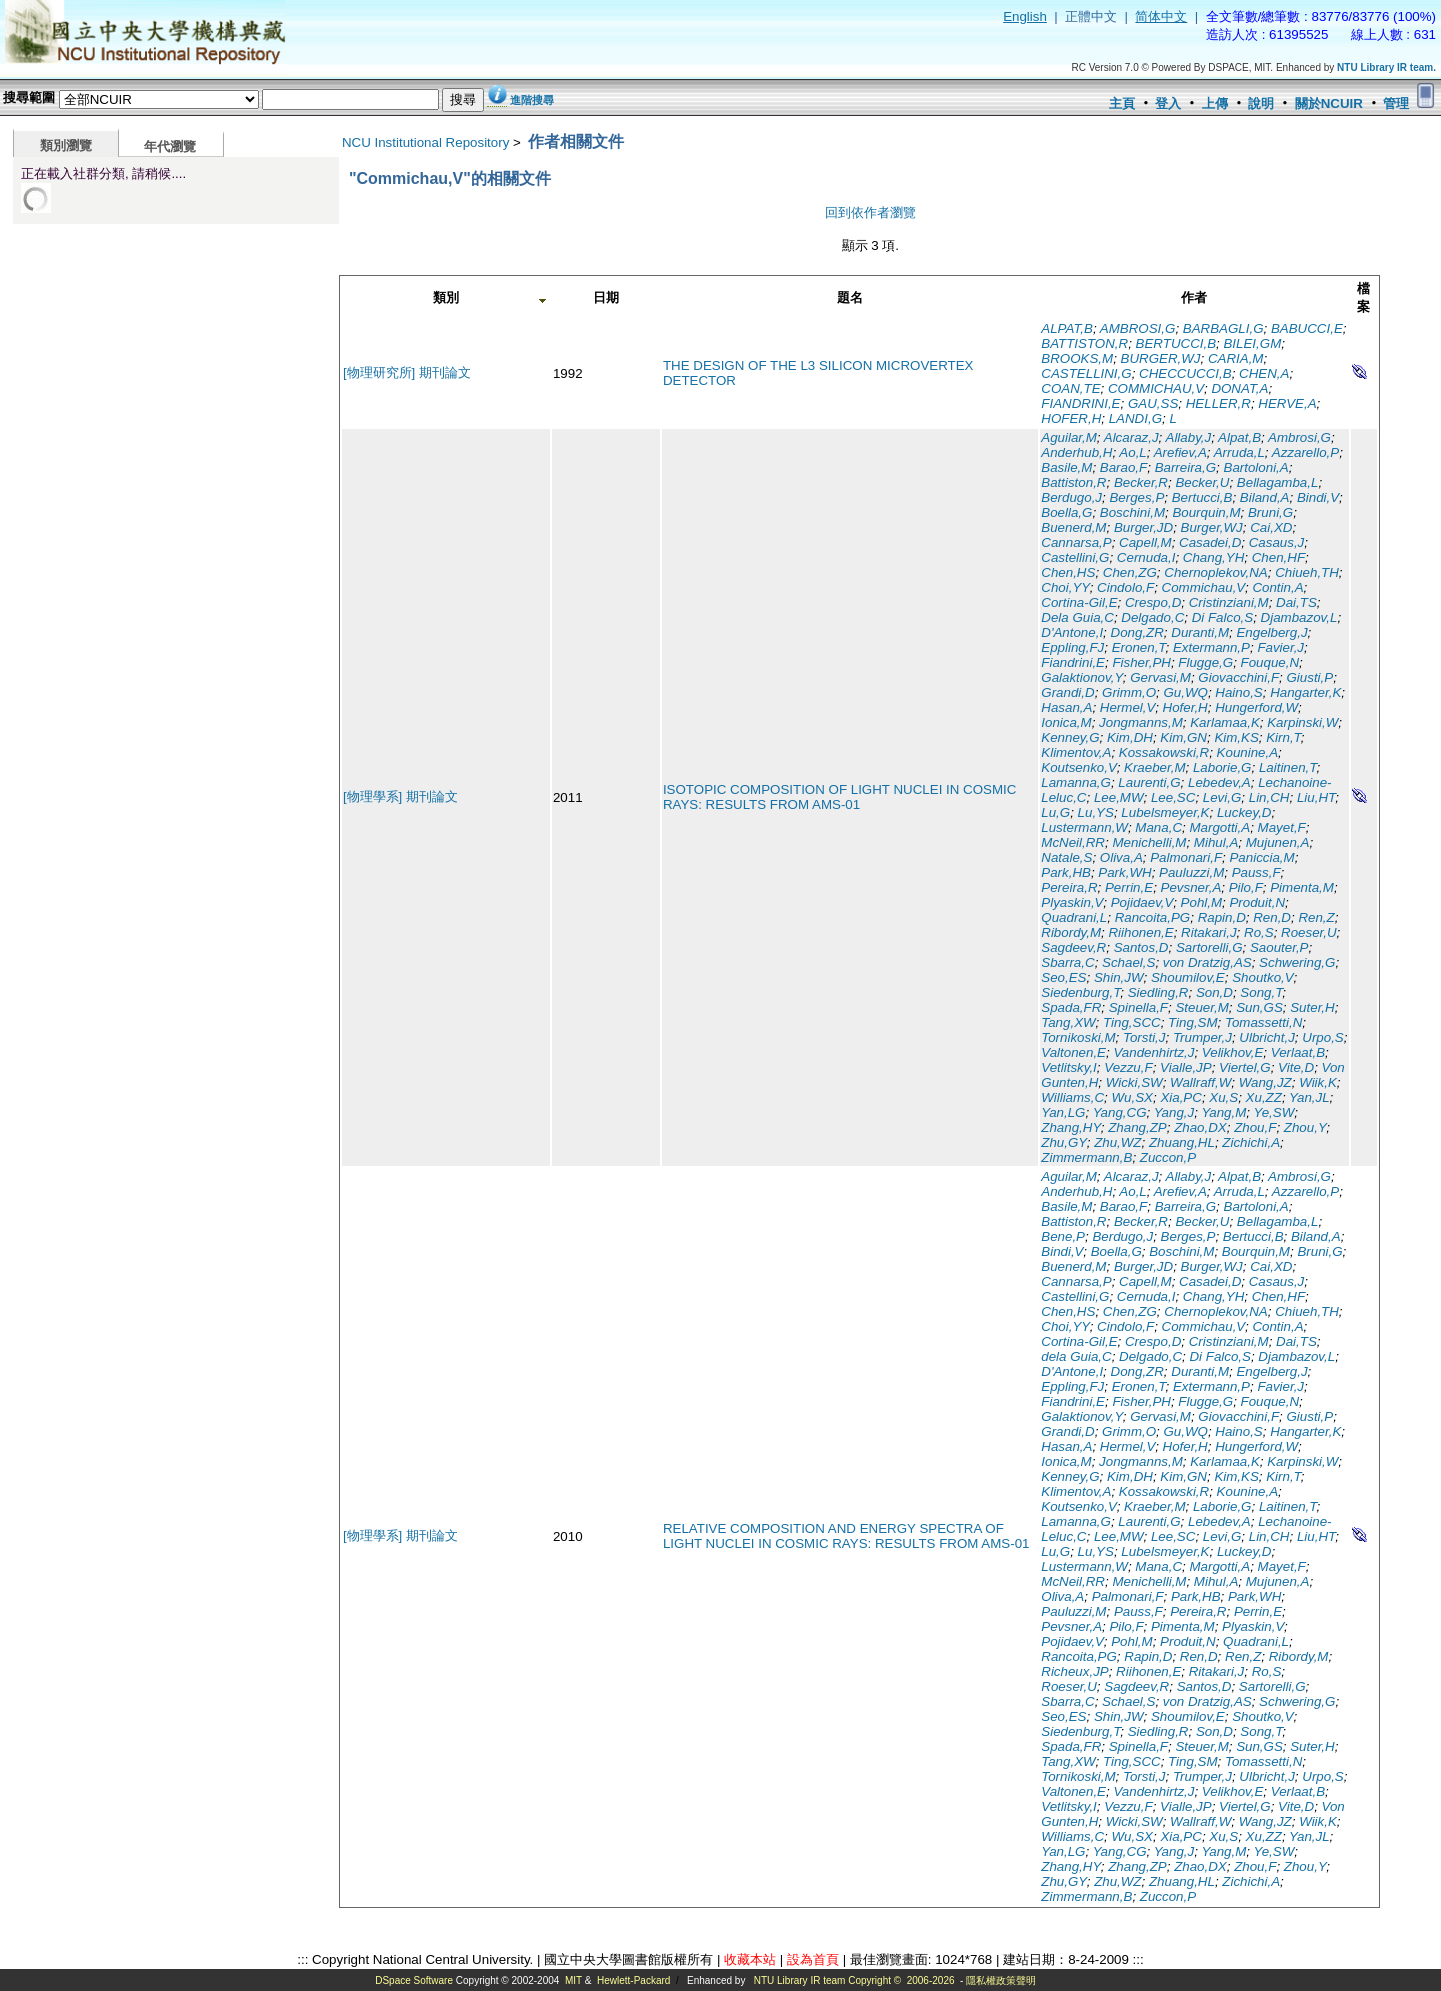 The width and height of the screenshot is (1441, 1991). I want to click on BARBAGLI,G, so click(1223, 328).